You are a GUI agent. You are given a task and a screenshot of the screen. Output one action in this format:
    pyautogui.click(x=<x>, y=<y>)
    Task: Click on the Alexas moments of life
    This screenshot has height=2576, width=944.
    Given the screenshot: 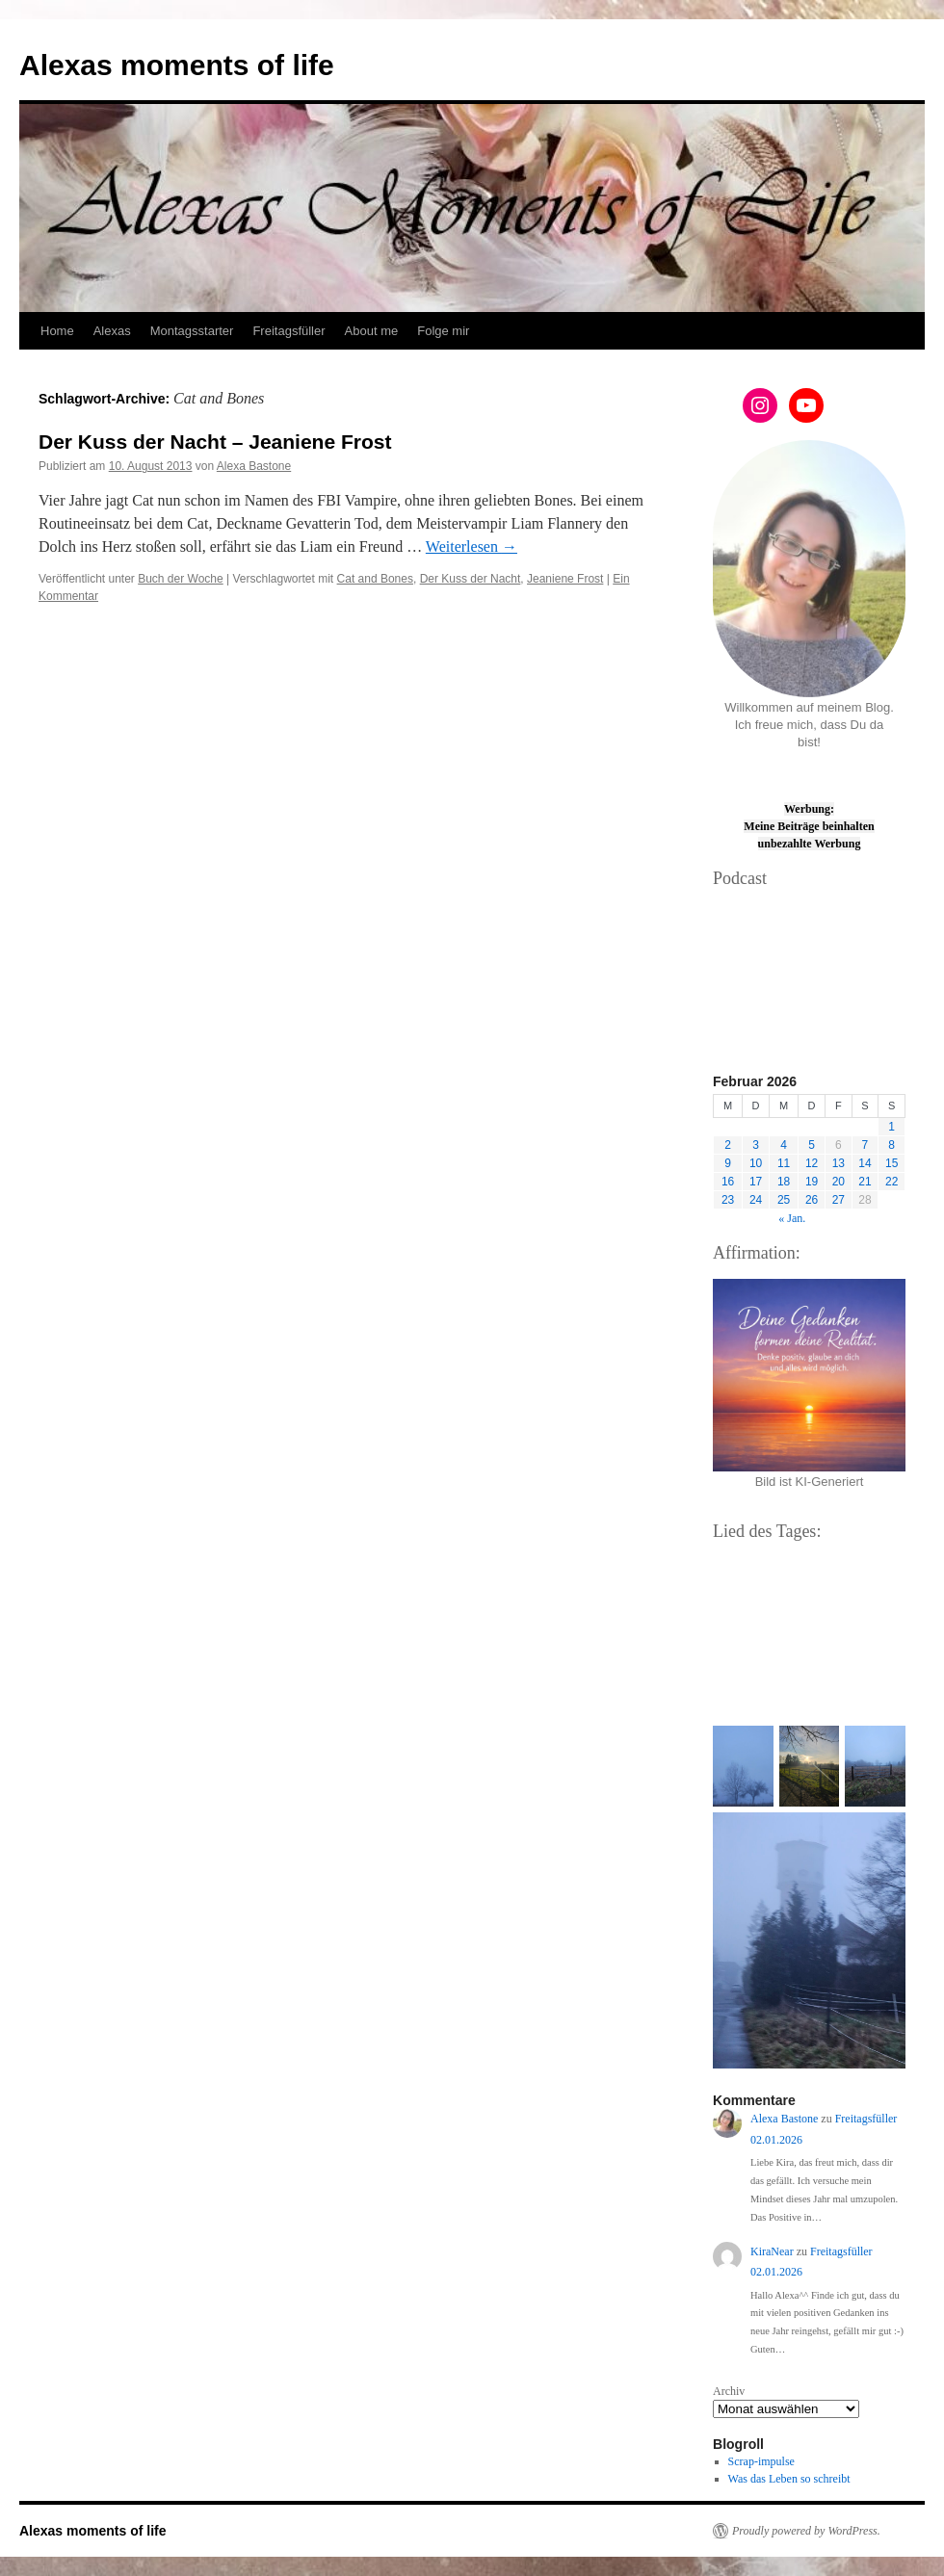 What is the action you would take?
    pyautogui.click(x=176, y=65)
    